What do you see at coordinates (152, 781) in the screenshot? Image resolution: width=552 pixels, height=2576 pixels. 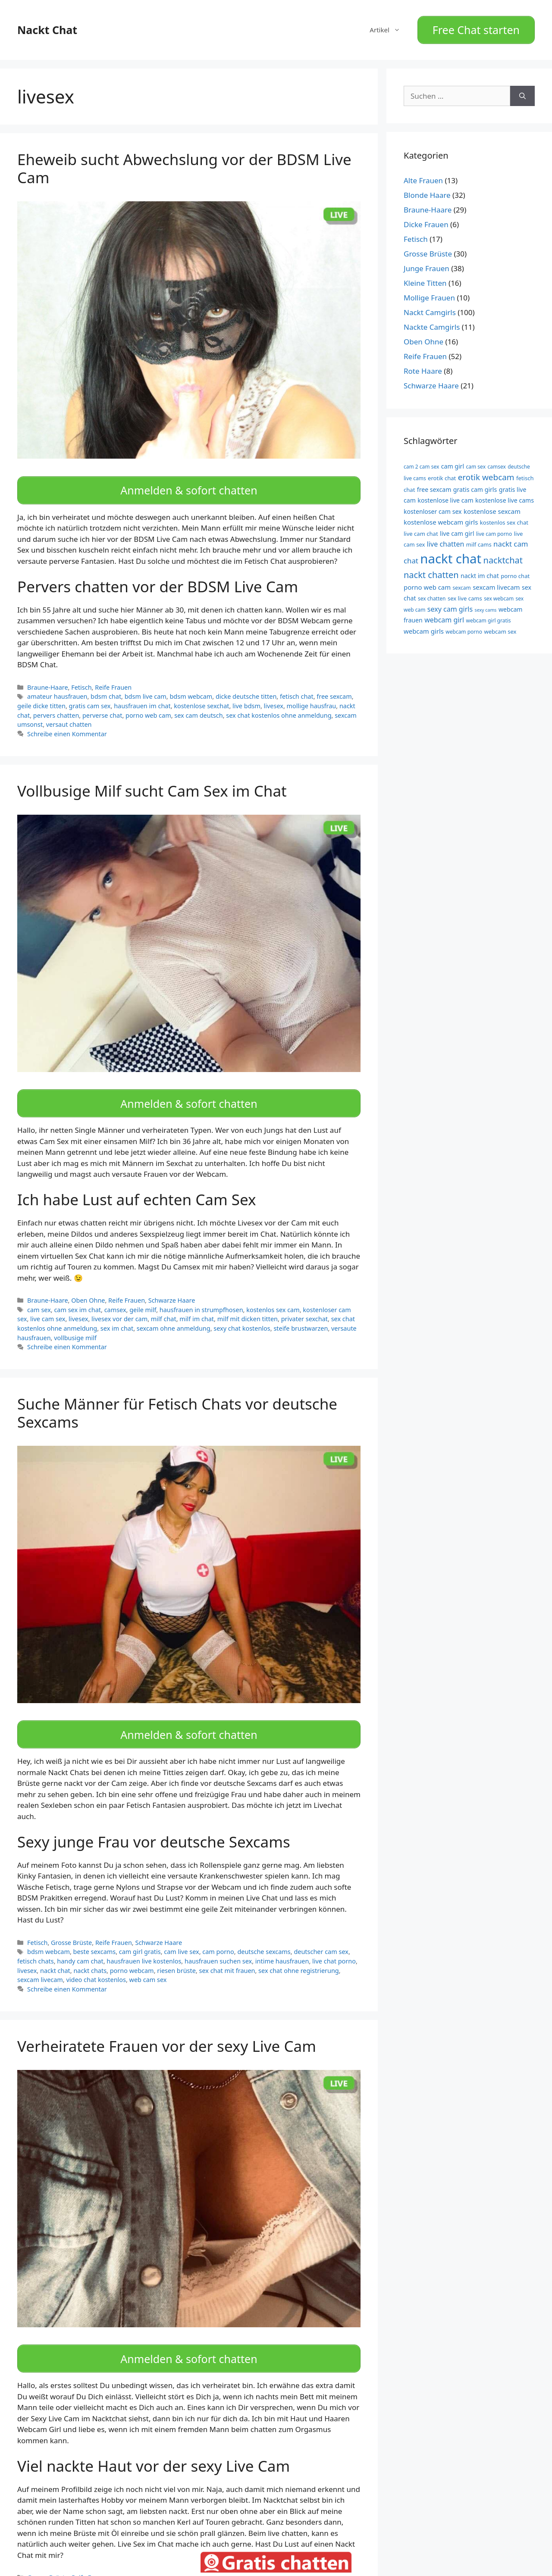 I see `Vollbusige Milf sucht Cam Sex im Chat` at bounding box center [152, 781].